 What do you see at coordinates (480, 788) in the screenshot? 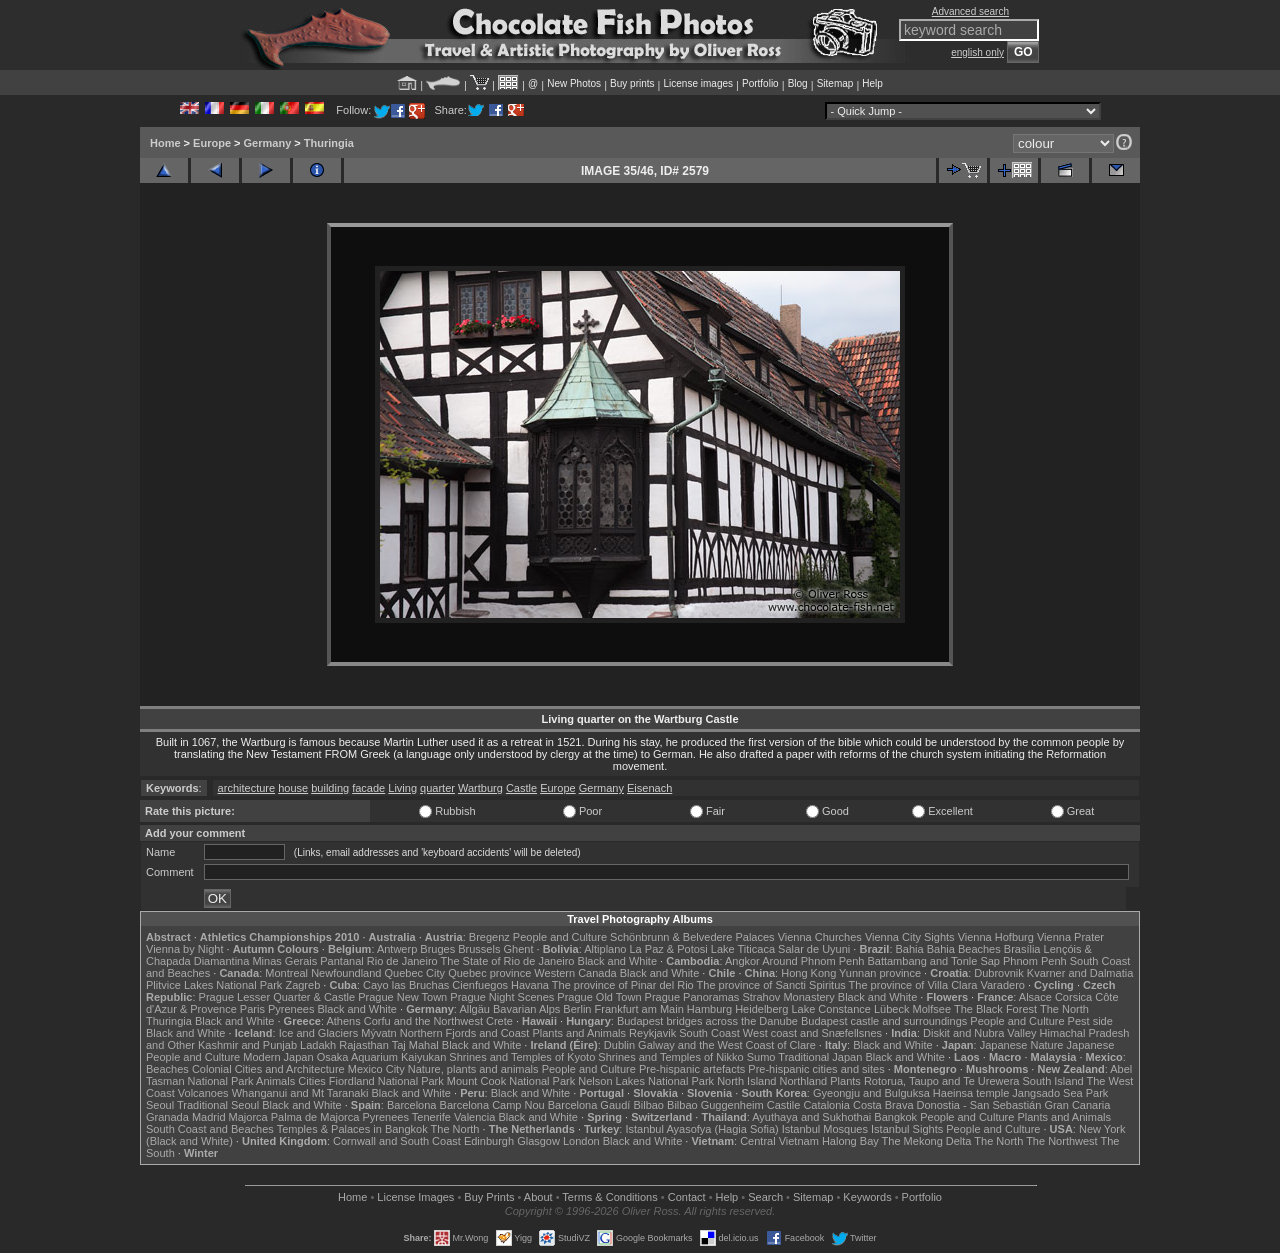
I see `Wartburg` at bounding box center [480, 788].